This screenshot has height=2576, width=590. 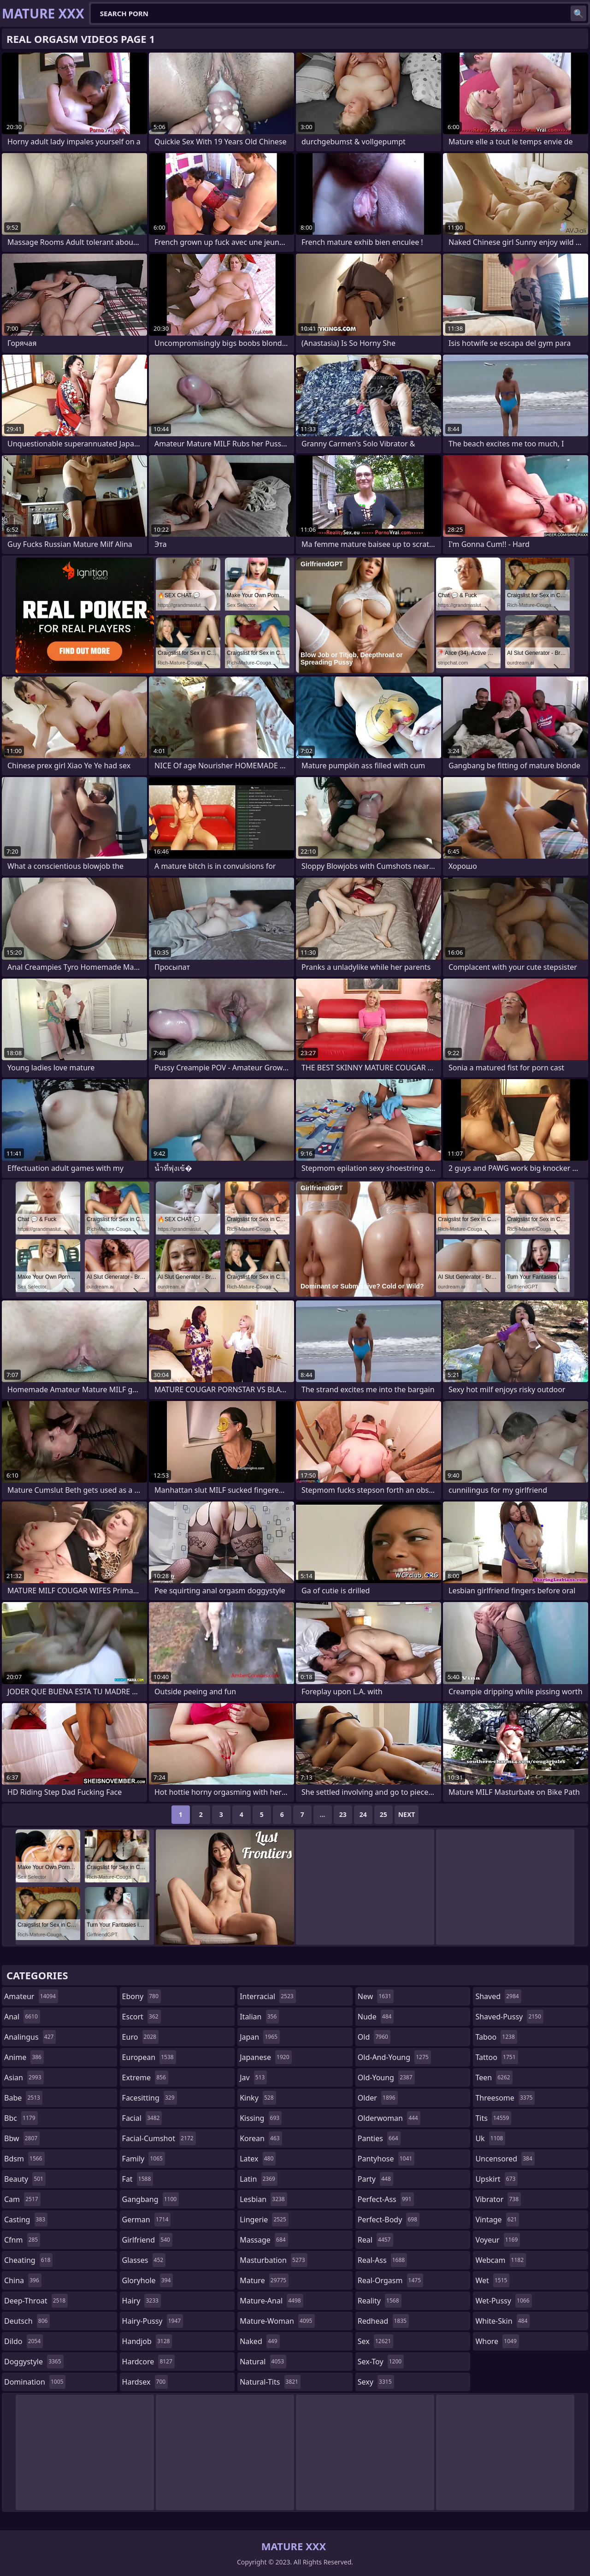 What do you see at coordinates (390, 2280) in the screenshot?
I see `real-orgasm` at bounding box center [390, 2280].